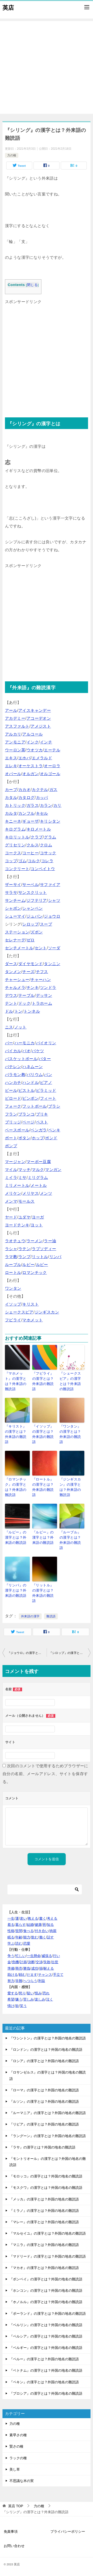  Describe the element at coordinates (52, 1918) in the screenshot. I see `考える` at that location.